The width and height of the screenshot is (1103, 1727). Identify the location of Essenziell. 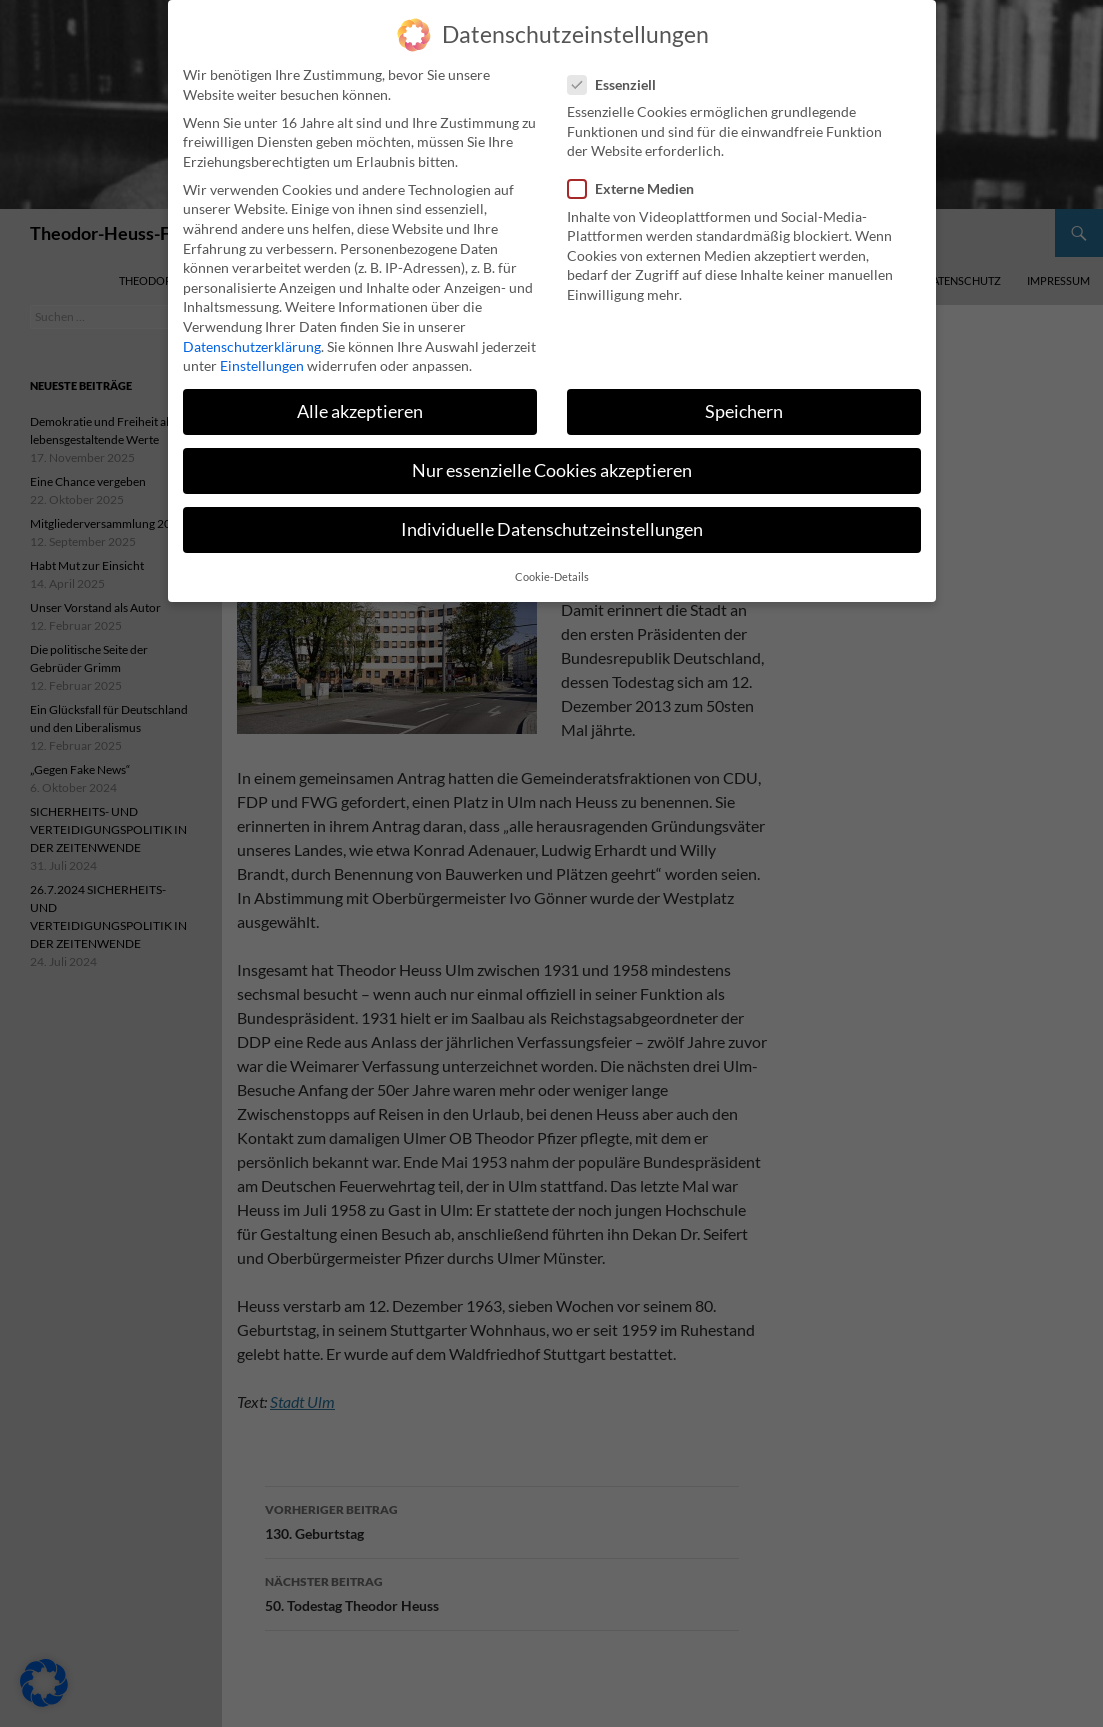
(618, 69).